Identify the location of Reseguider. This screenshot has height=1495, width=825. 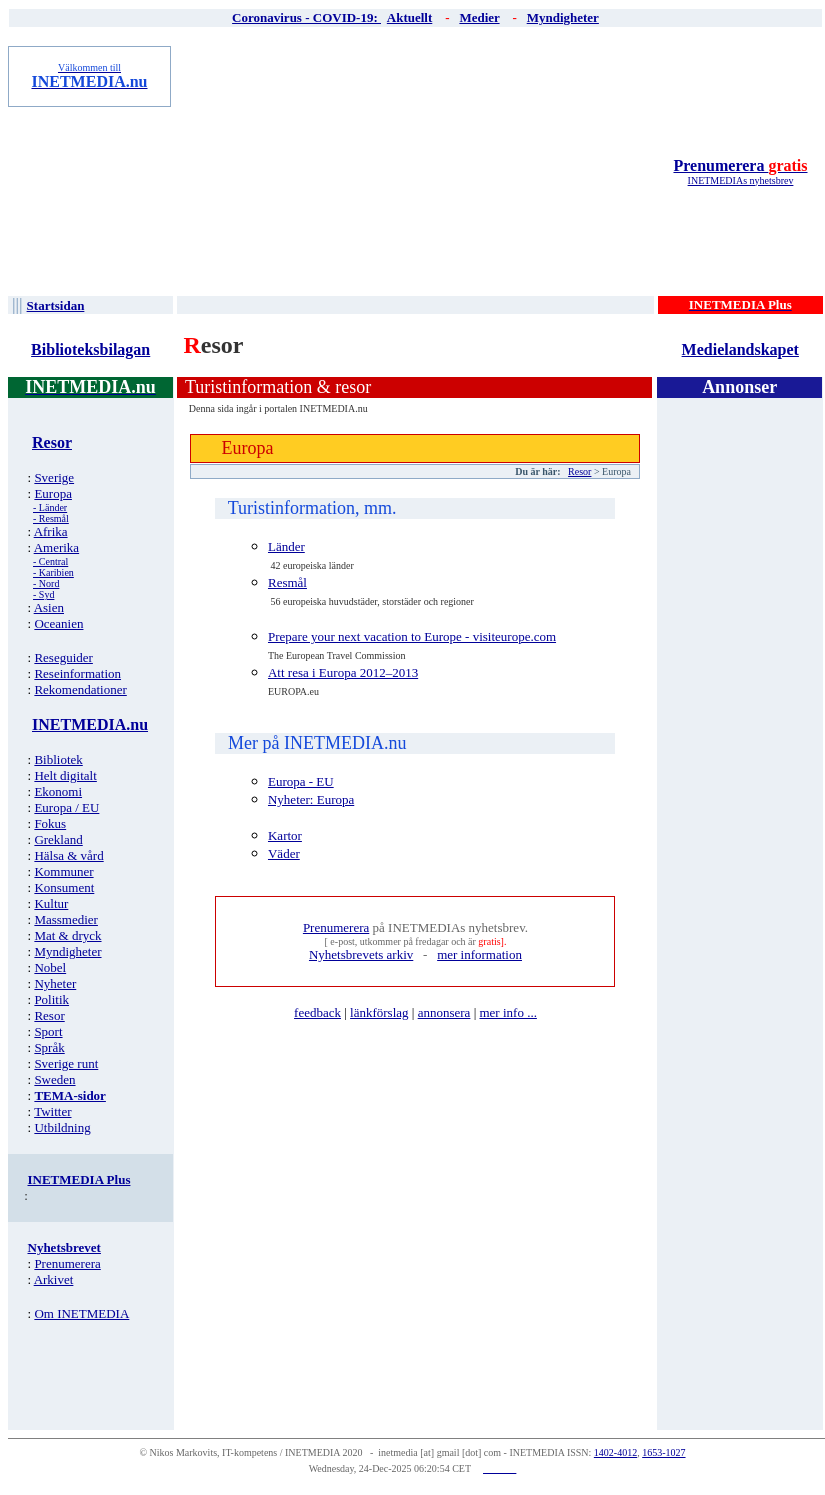
(63, 657).